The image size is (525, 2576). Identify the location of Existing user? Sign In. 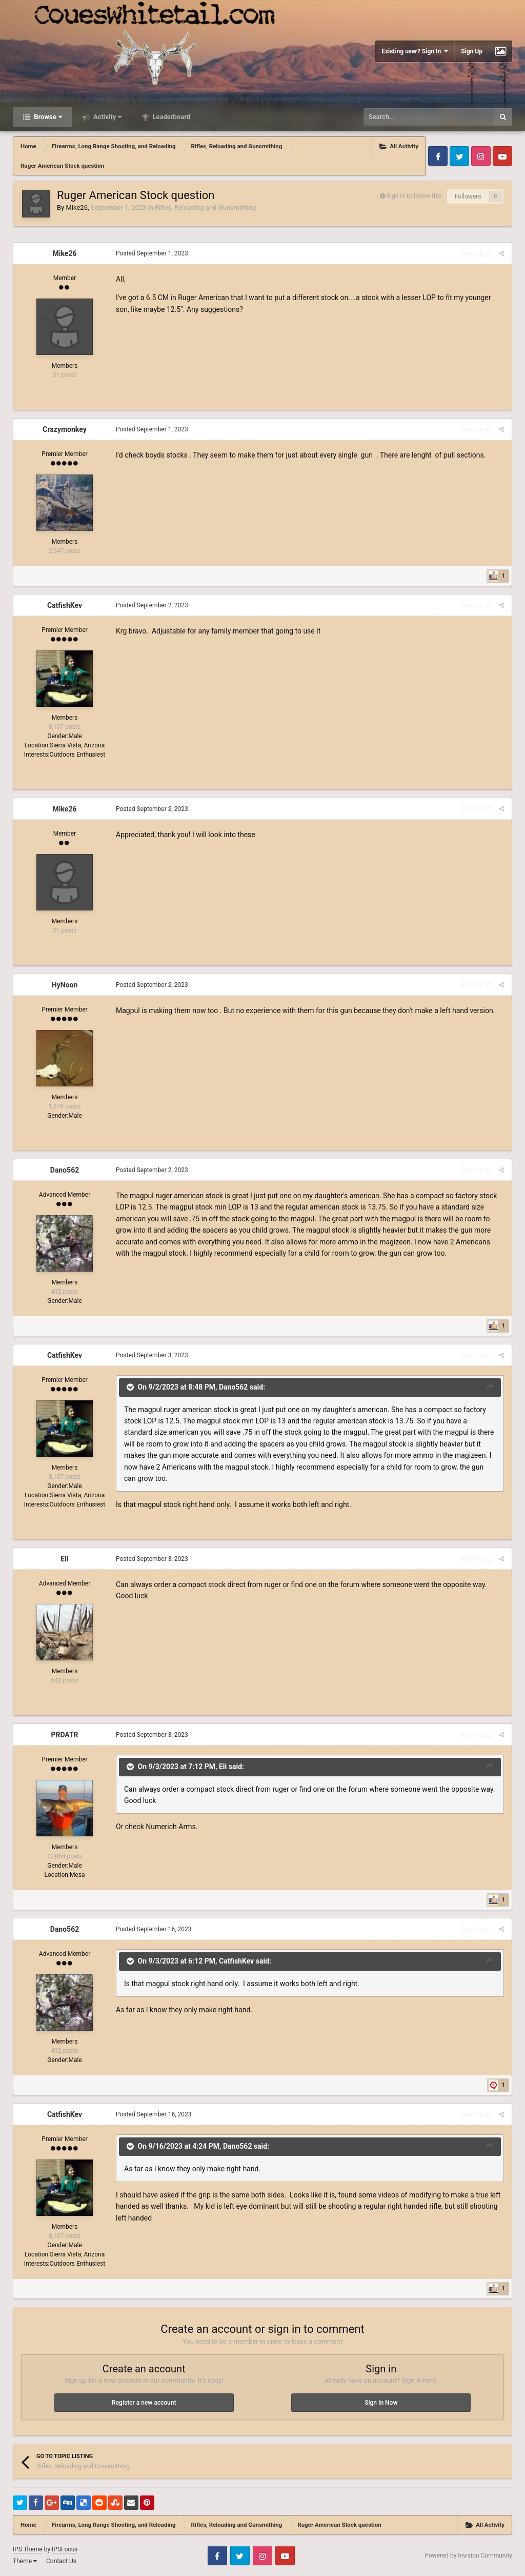
(414, 51).